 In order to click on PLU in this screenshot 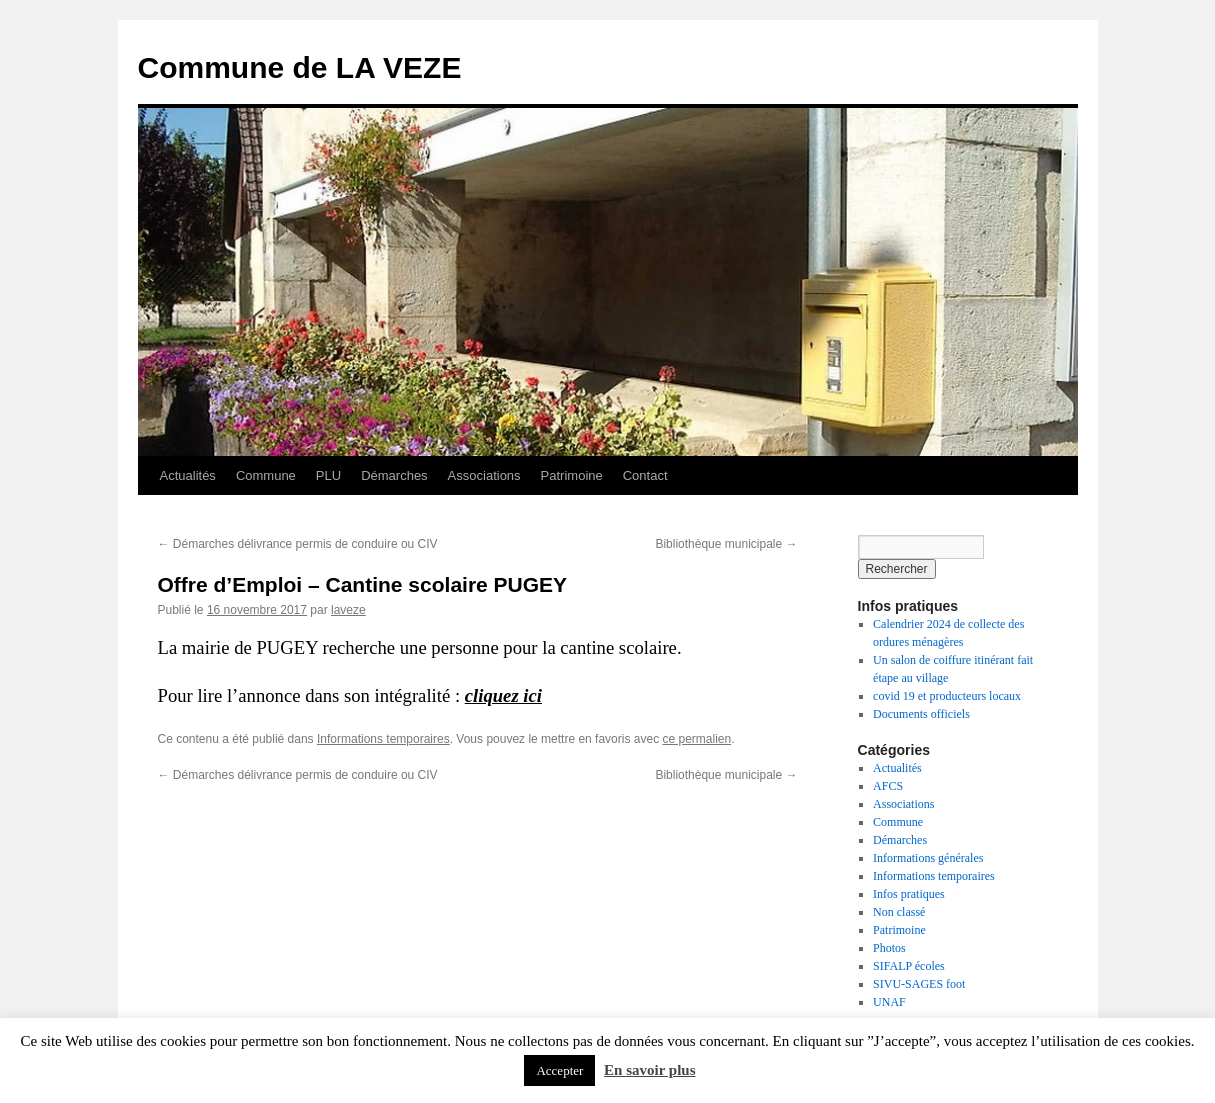, I will do `click(328, 475)`.